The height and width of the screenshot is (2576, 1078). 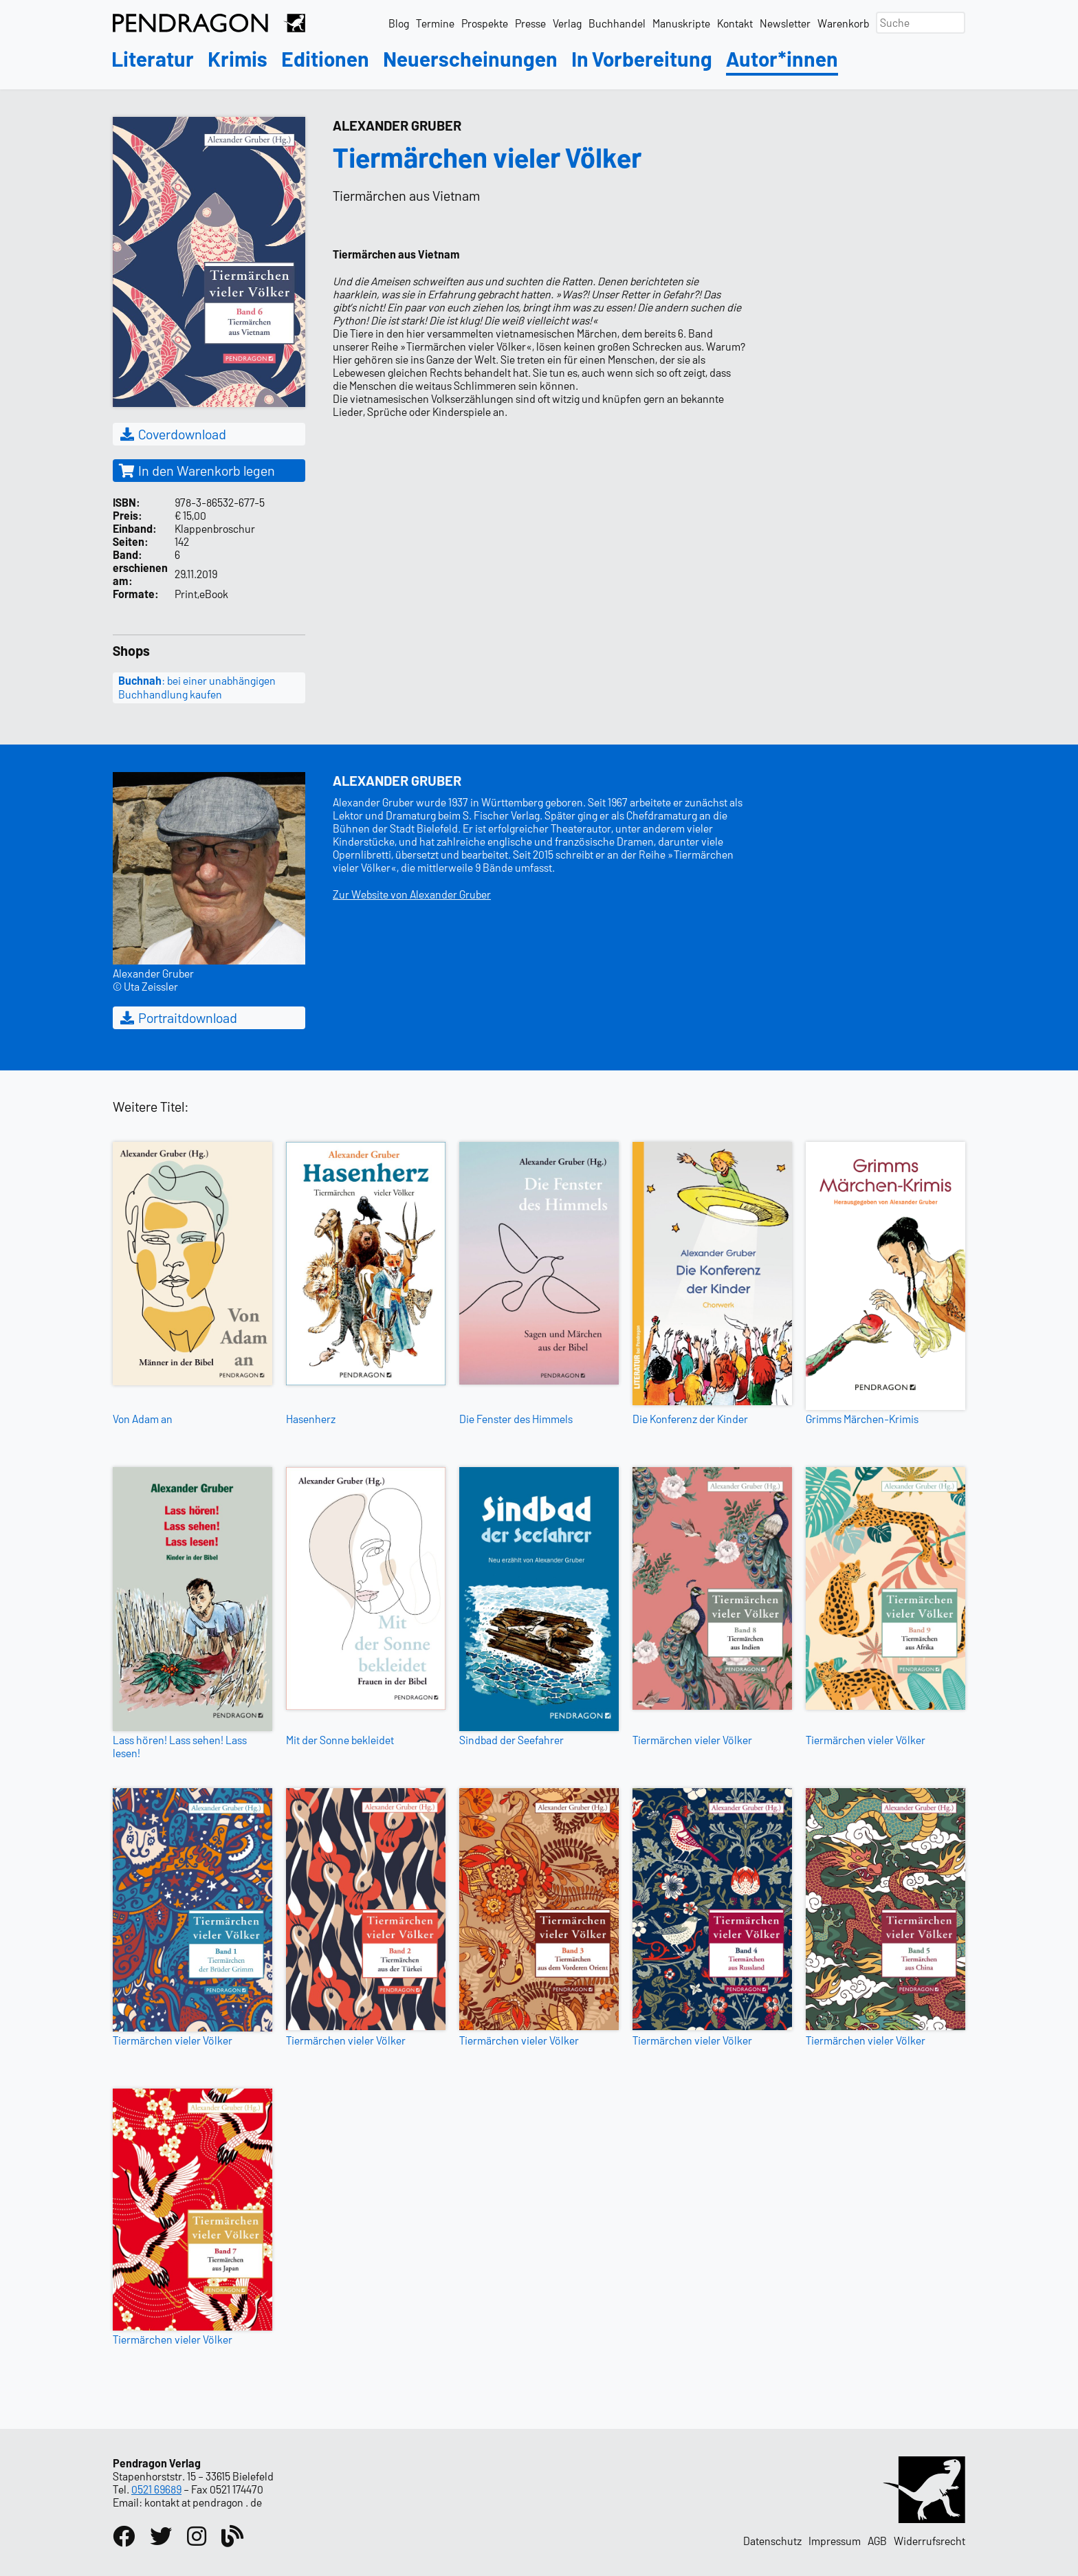 What do you see at coordinates (530, 23) in the screenshot?
I see `Presse` at bounding box center [530, 23].